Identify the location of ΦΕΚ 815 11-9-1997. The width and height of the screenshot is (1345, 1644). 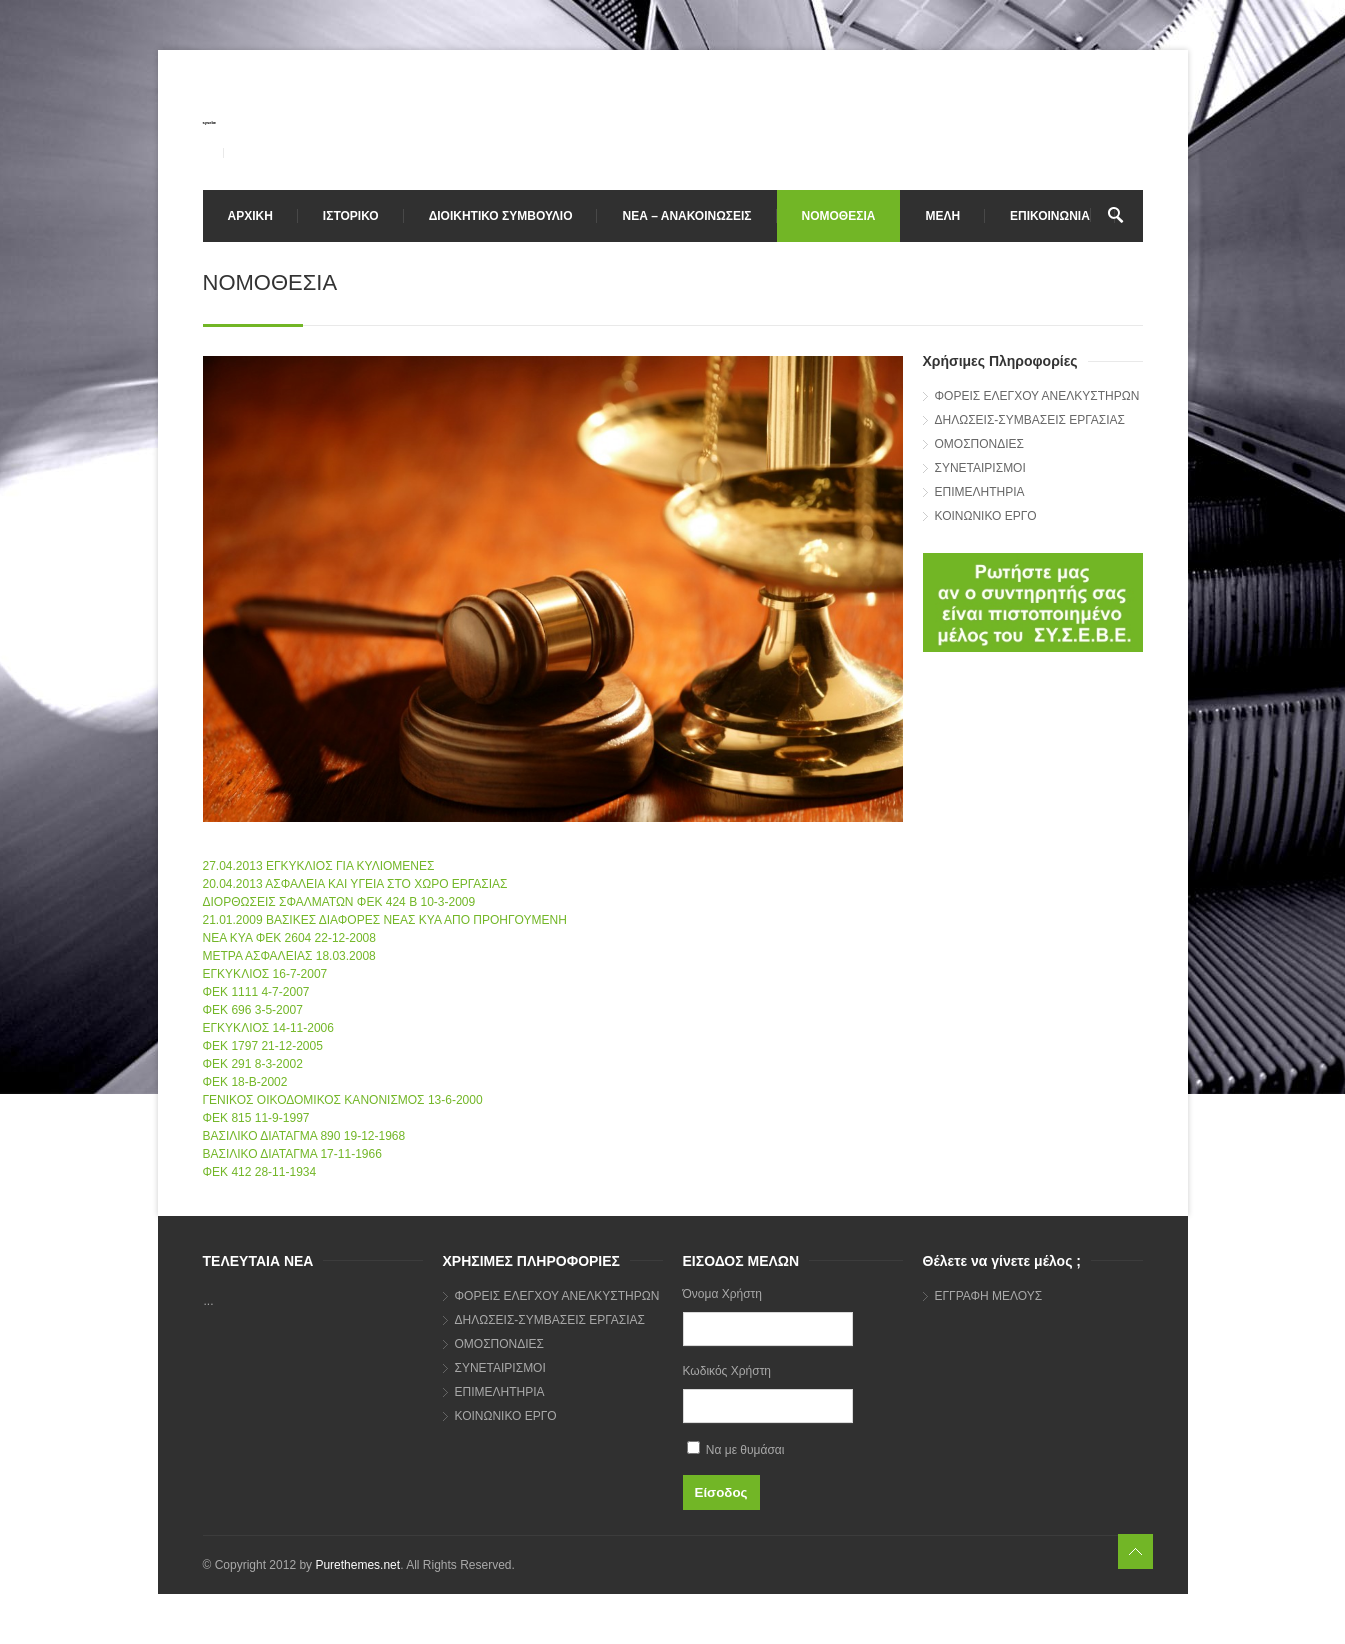
(256, 1118).